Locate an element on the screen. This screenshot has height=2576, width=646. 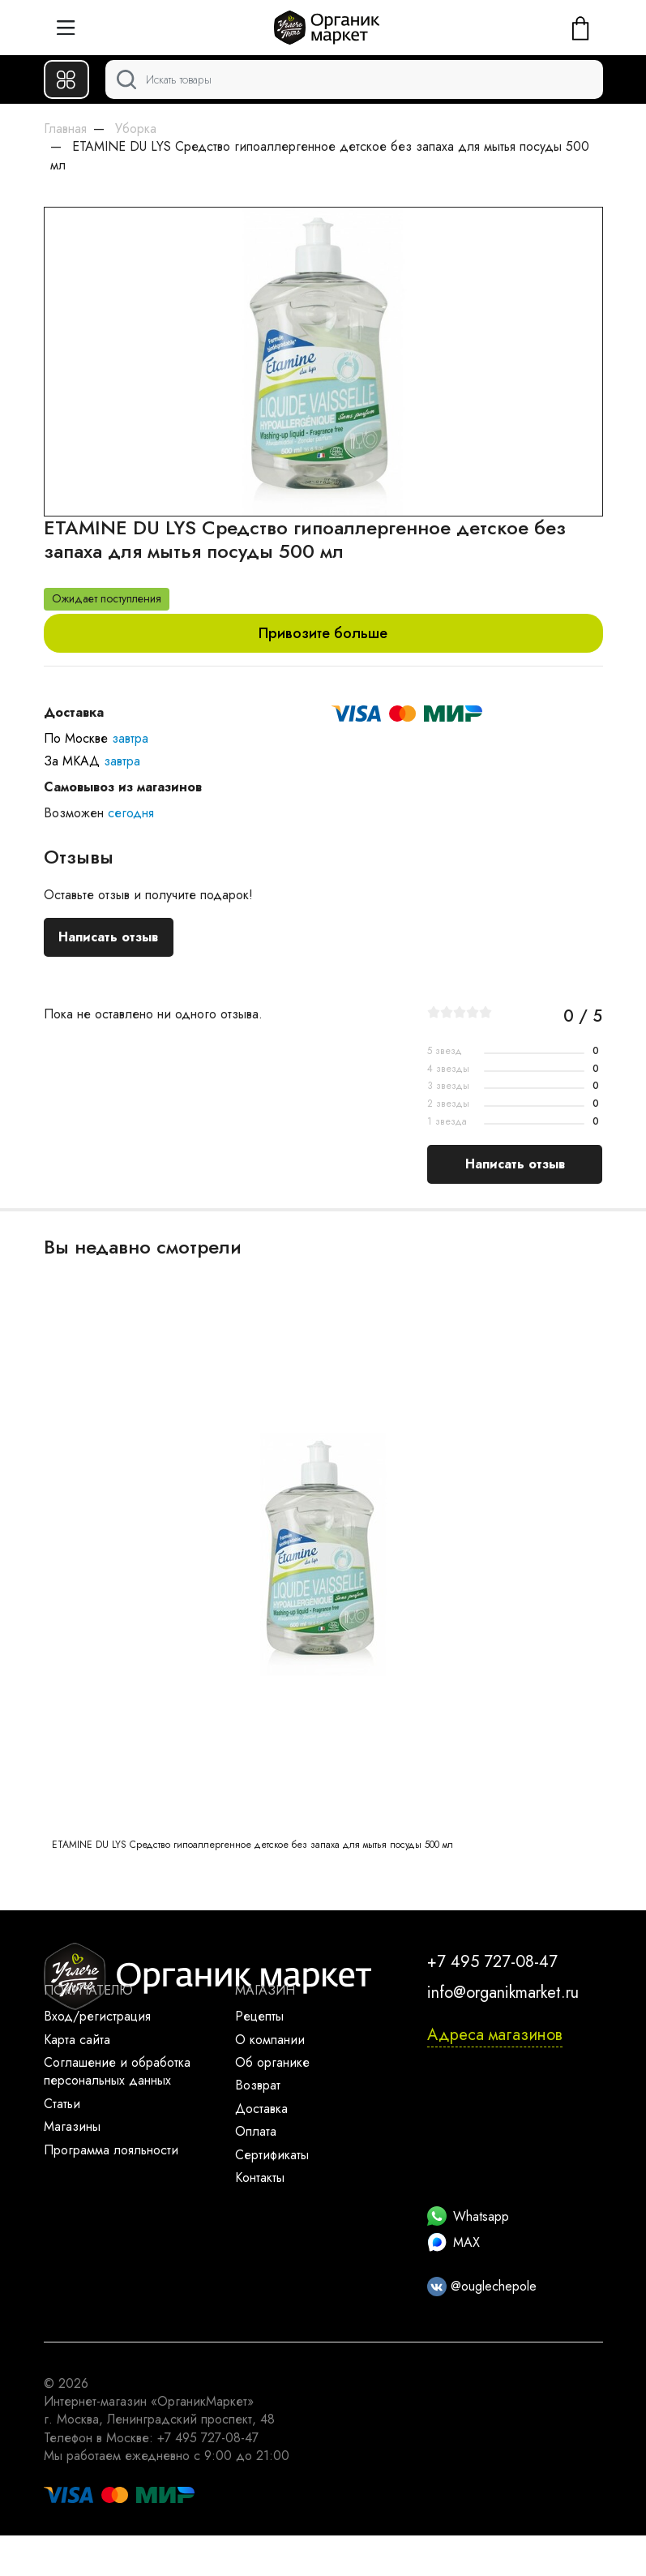
Соглашение и обработка персональных данных is located at coordinates (117, 2071).